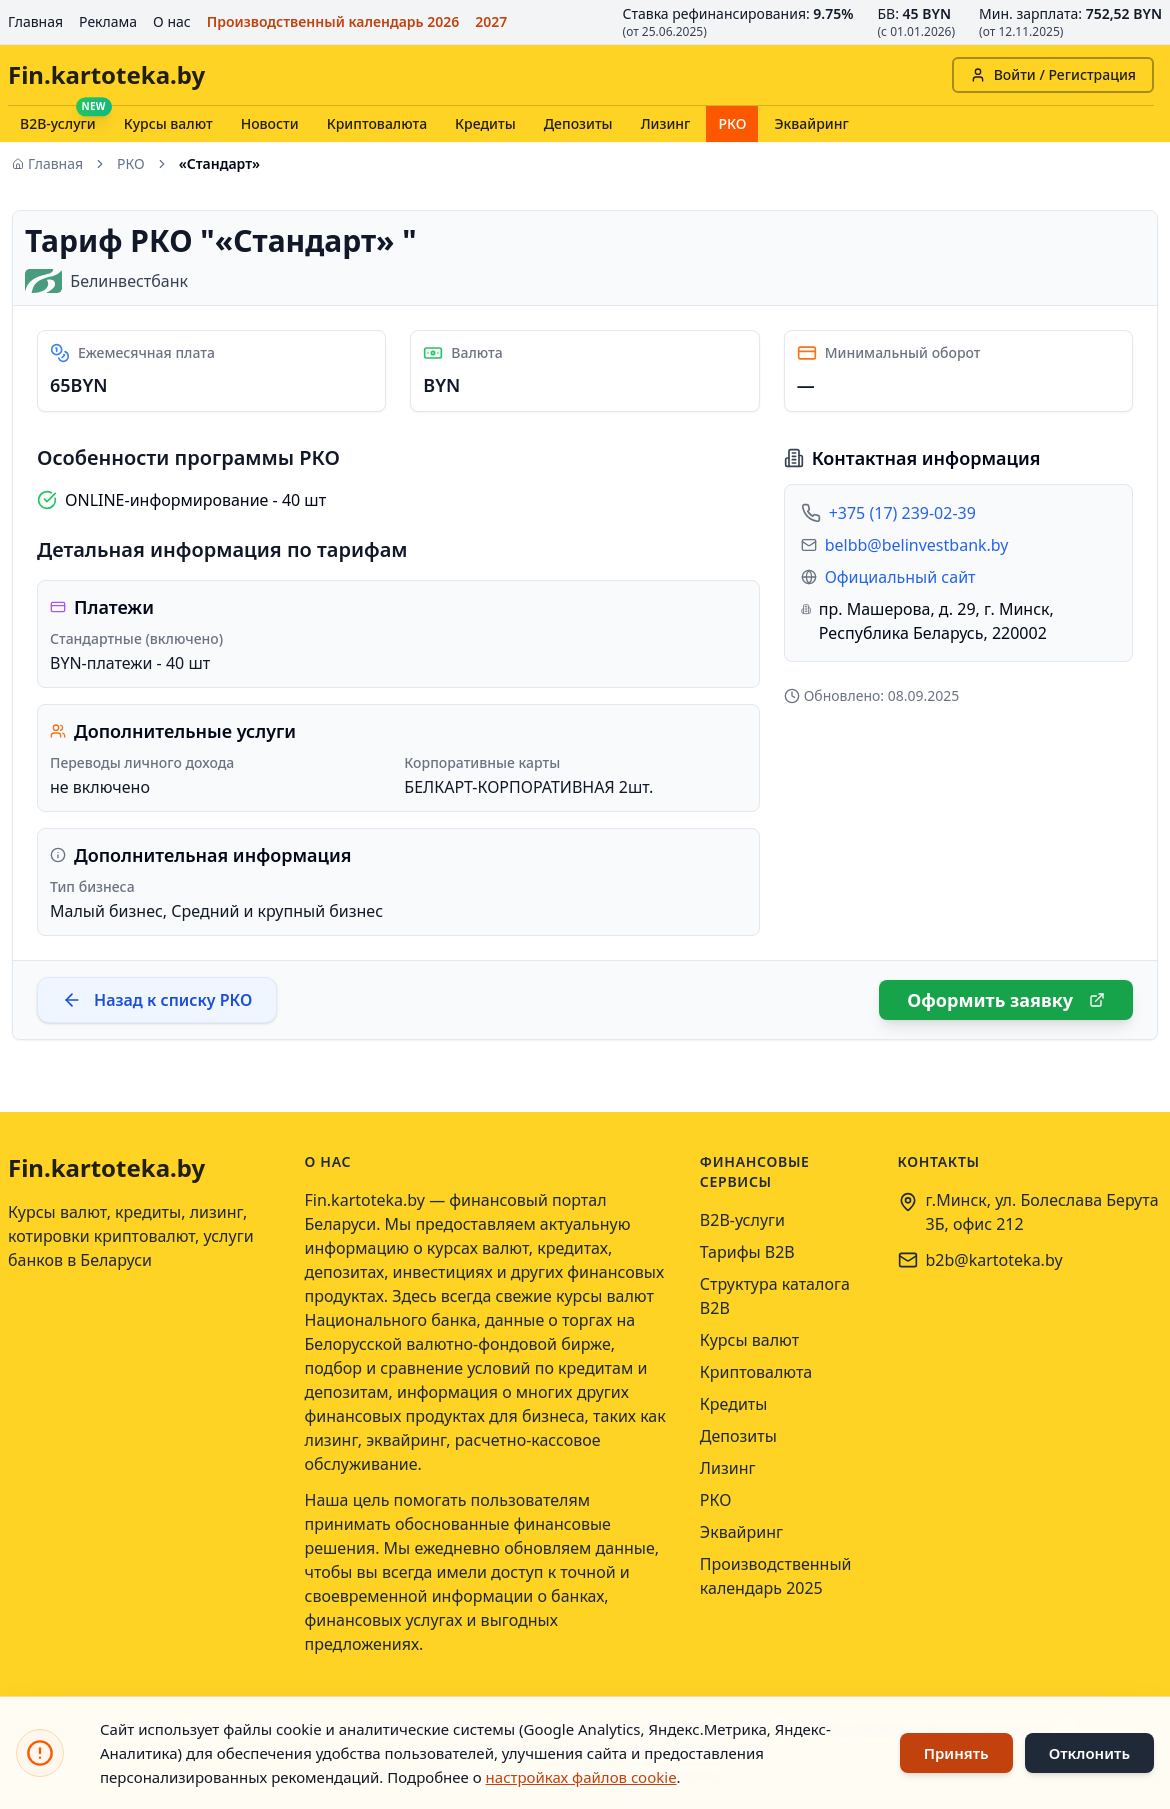  I want to click on Принять [Принять использование файлов cookie], so click(956, 1753).